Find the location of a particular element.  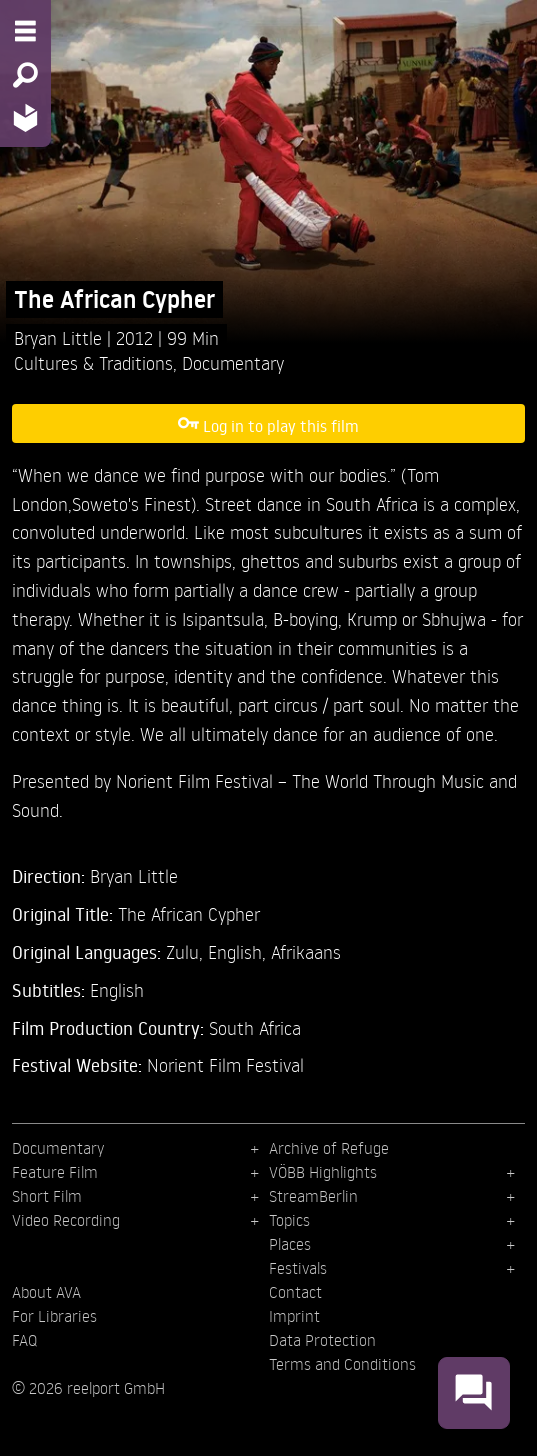

FAQ is located at coordinates (24, 1340).